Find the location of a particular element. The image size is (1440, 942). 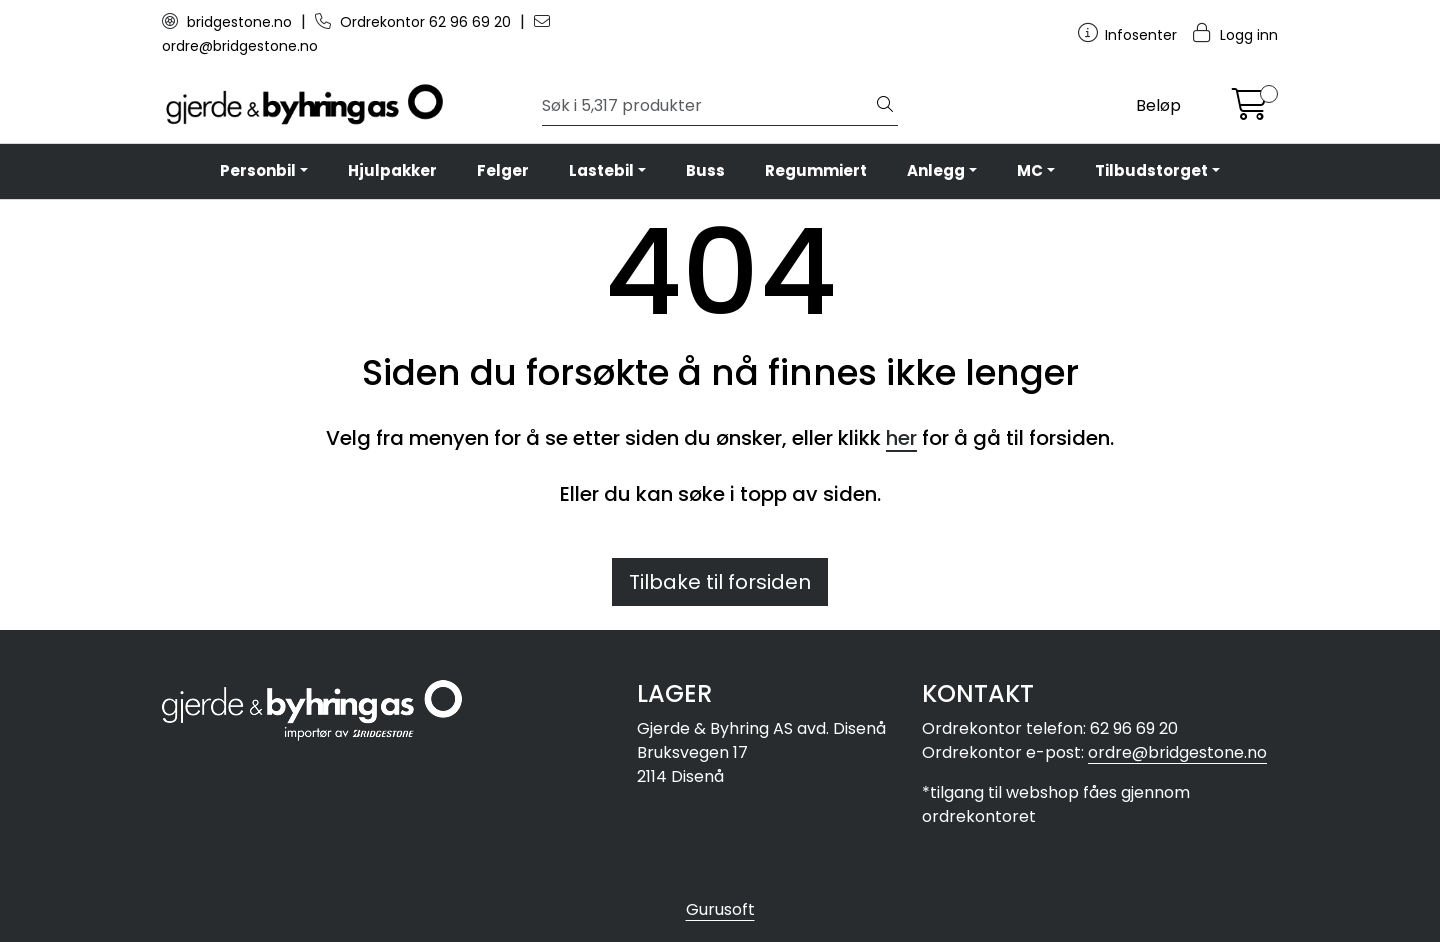

Regummiert is located at coordinates (816, 170).